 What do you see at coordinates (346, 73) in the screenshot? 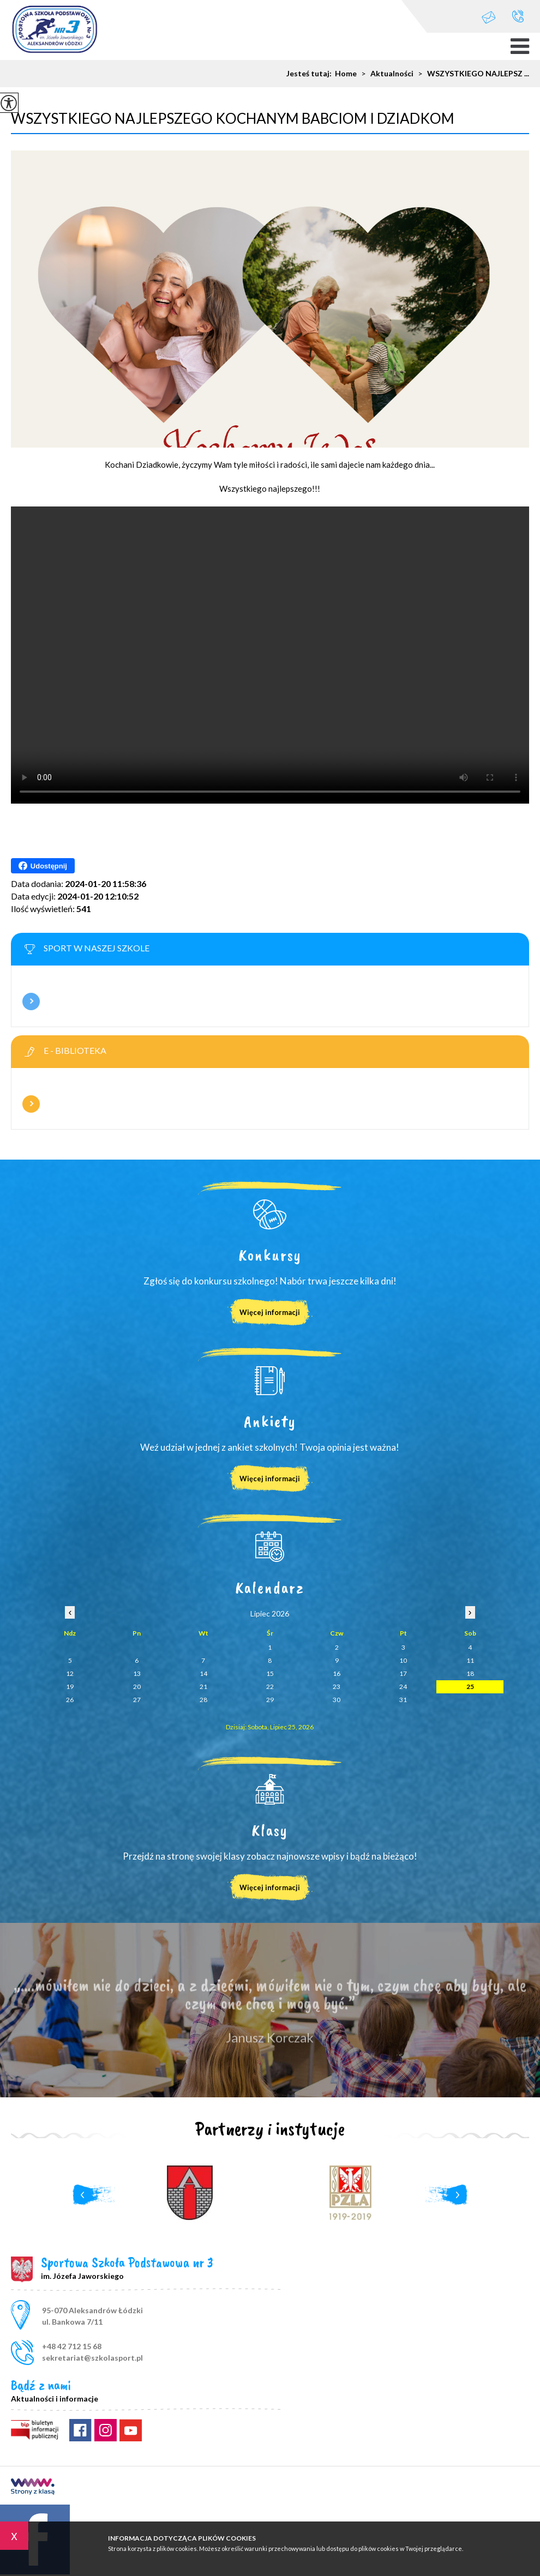
I see `Home` at bounding box center [346, 73].